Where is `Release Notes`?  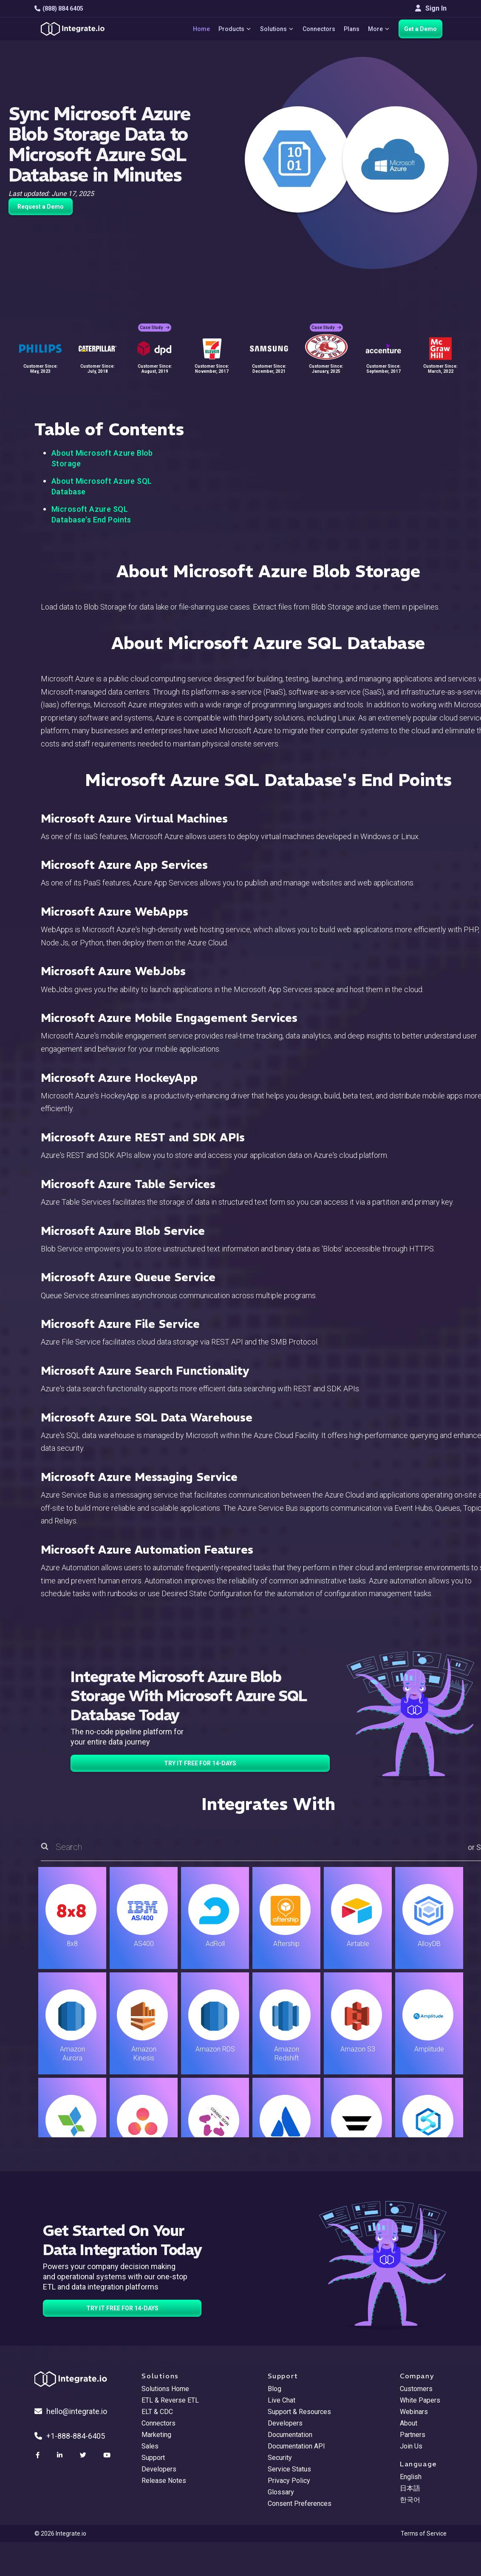
Release Notes is located at coordinates (163, 2481).